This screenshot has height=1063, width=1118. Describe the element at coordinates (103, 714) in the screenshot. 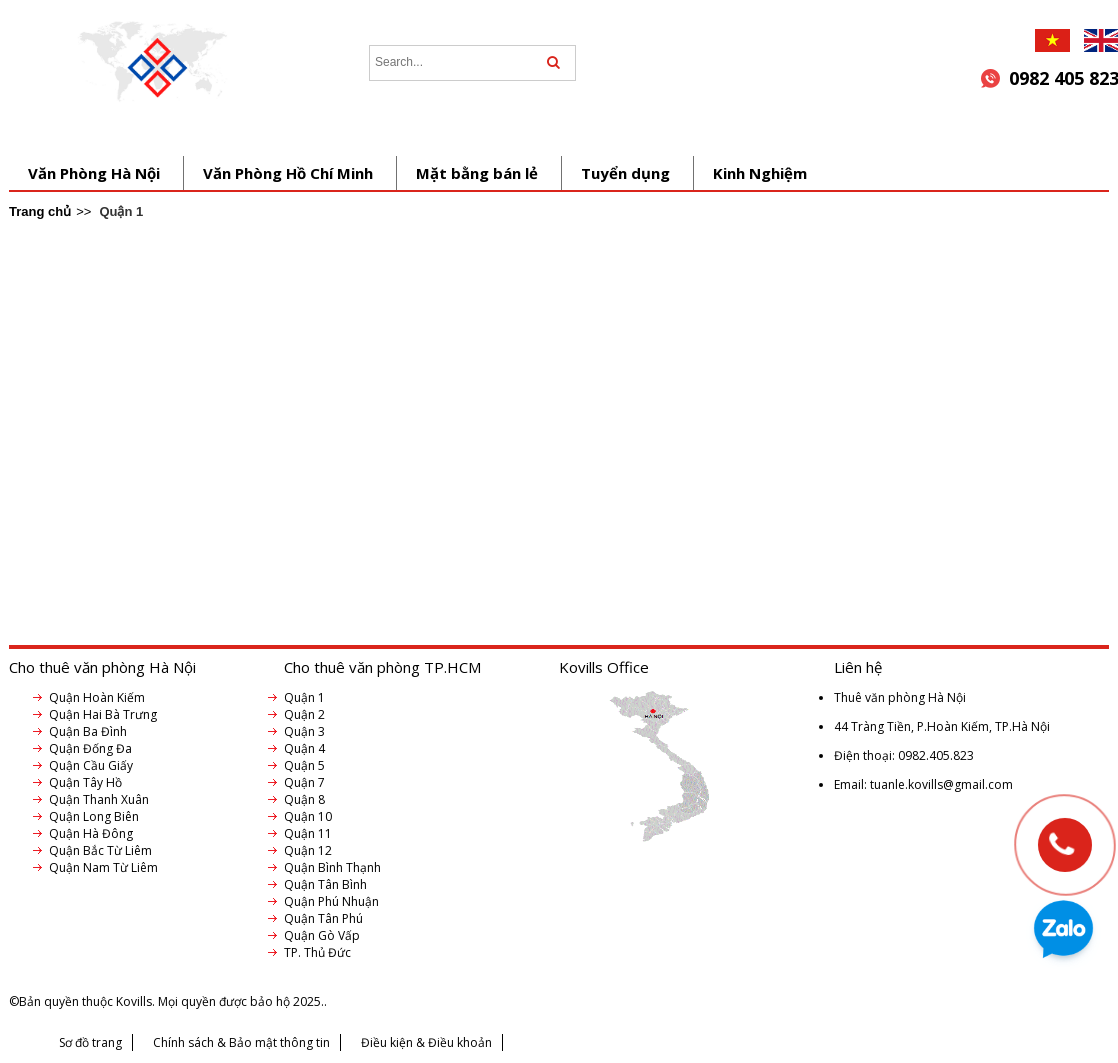

I see `Quận Hai Bà Trưng` at that location.